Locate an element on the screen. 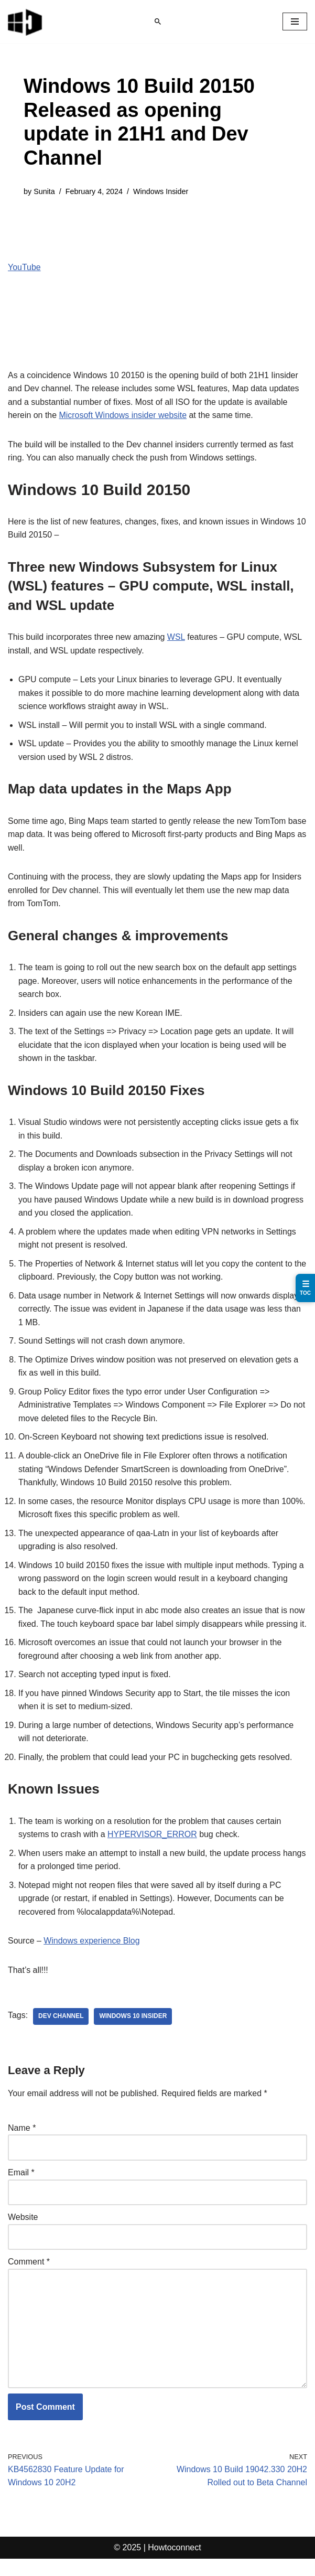  windows 10 insider is located at coordinates (133, 2033).